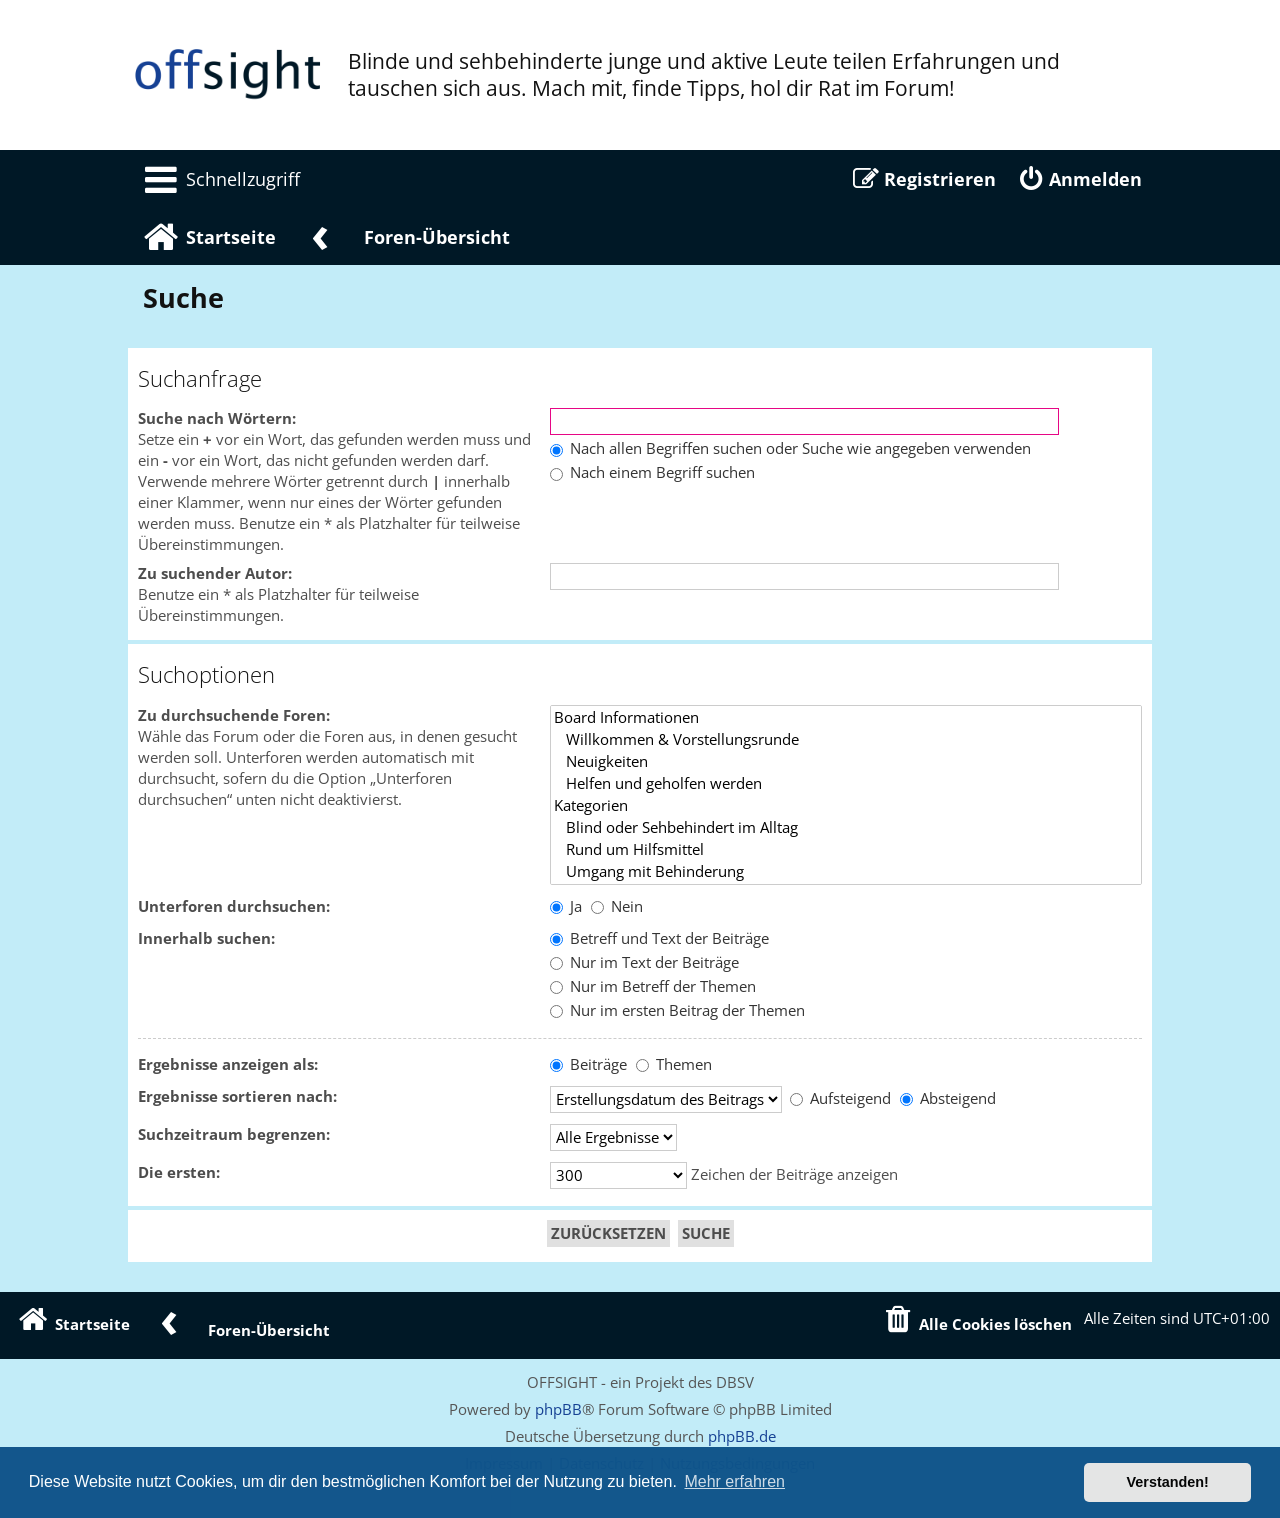  I want to click on Themen, so click(674, 1064).